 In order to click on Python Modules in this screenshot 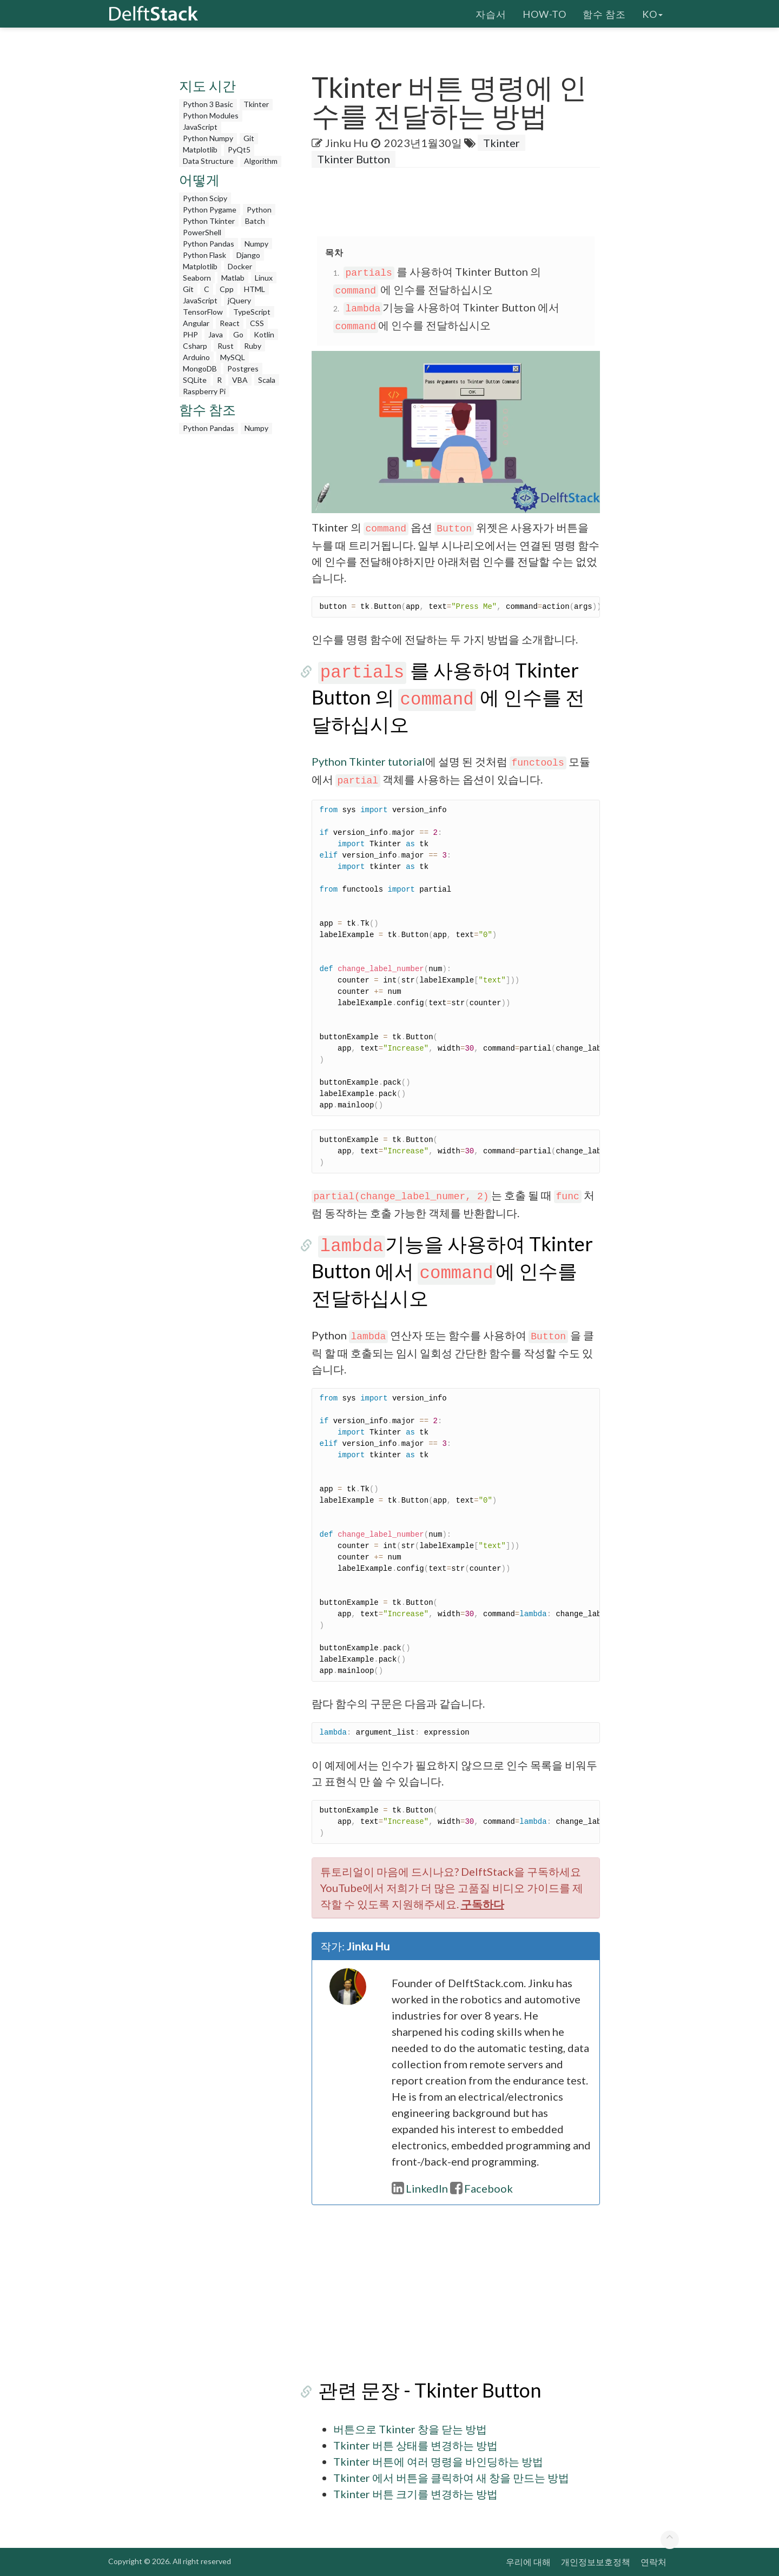, I will do `click(211, 115)`.